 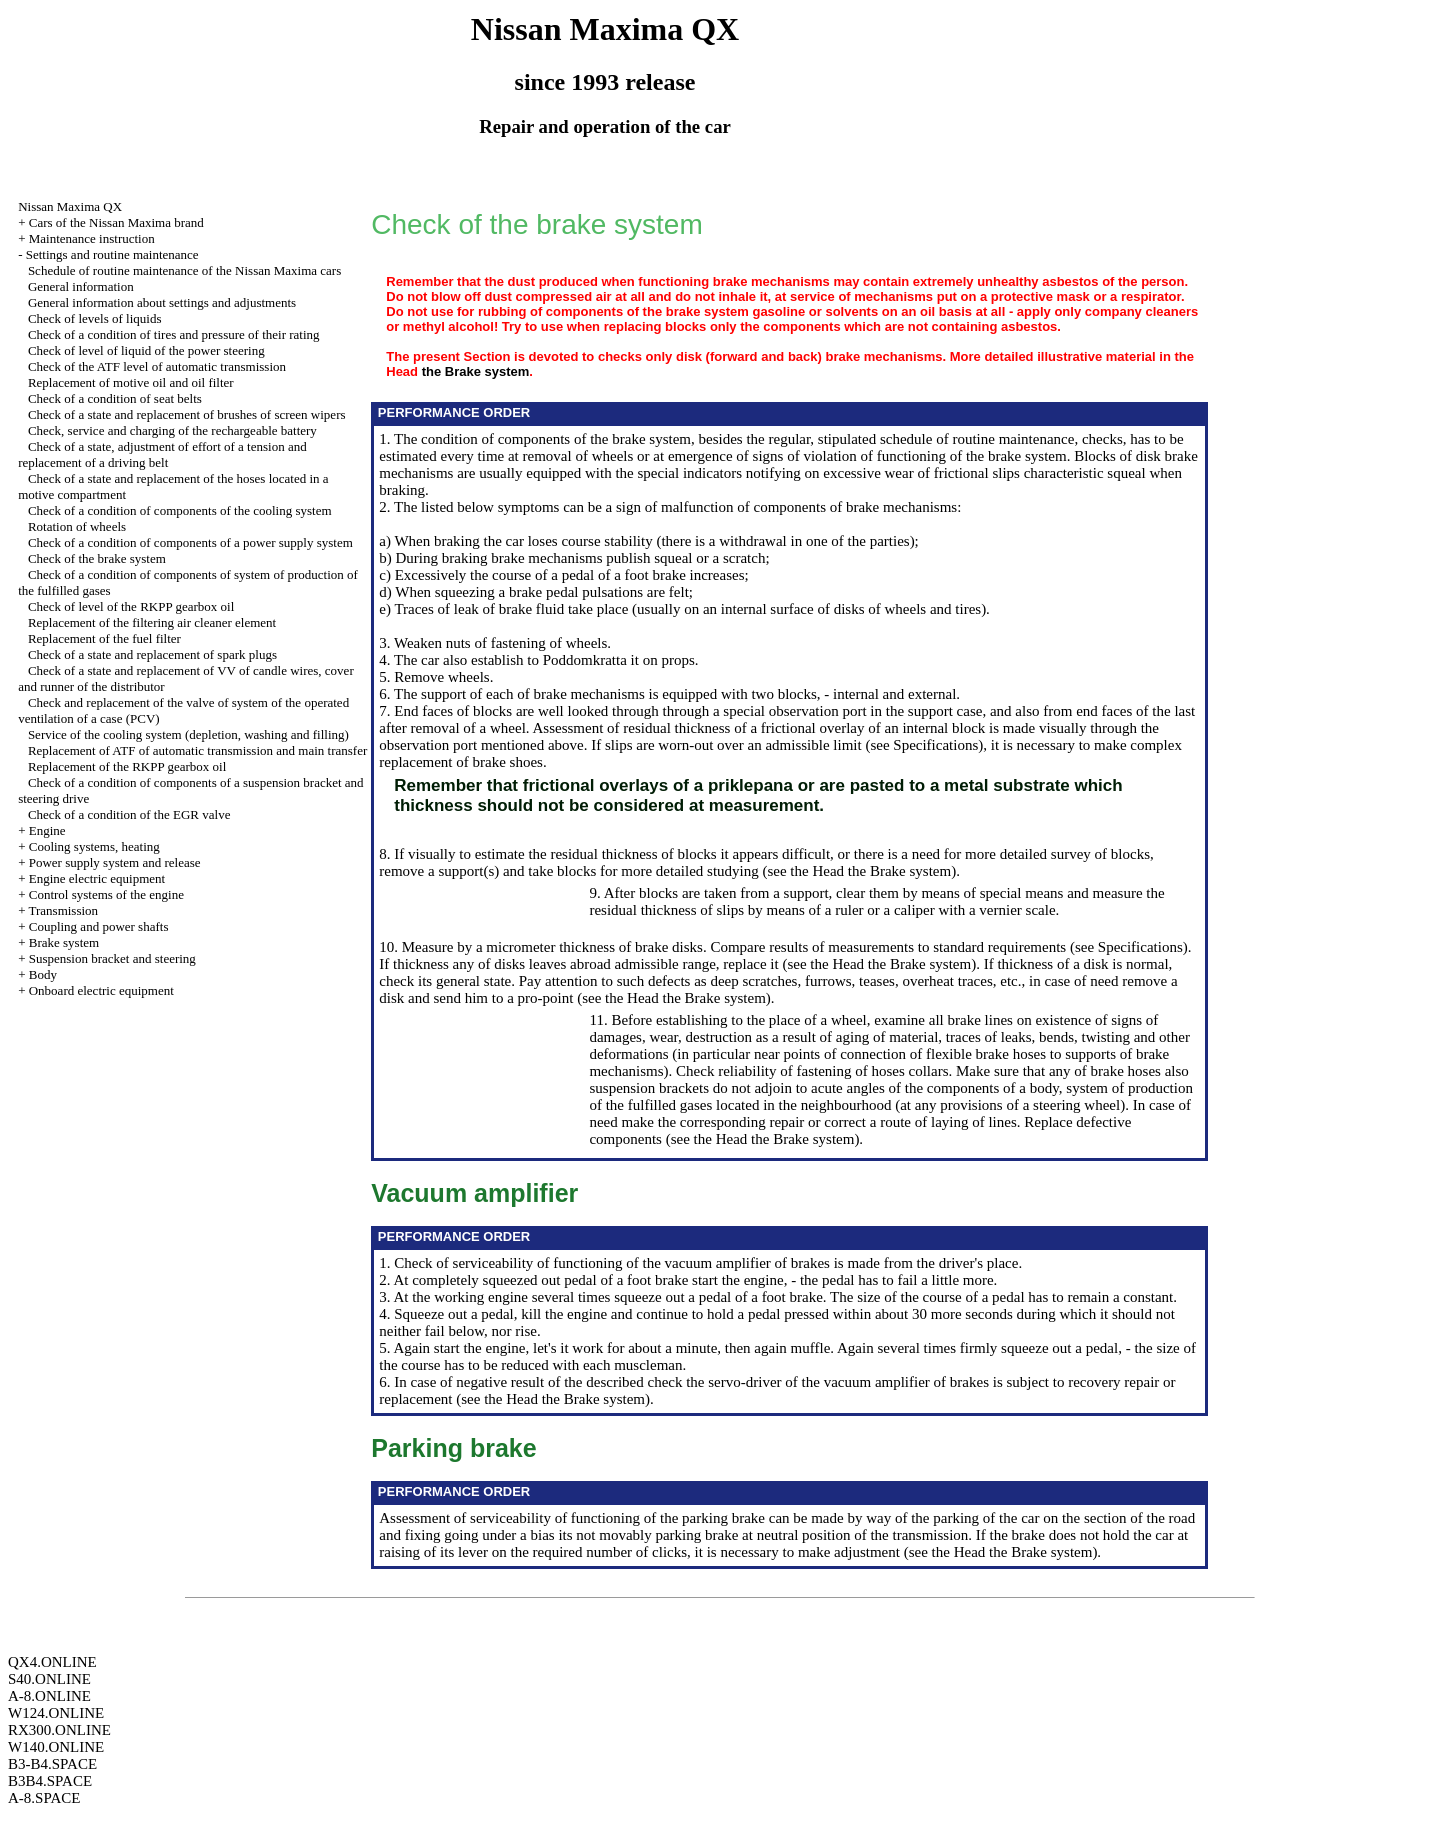 I want to click on B3-B4.SPACE, so click(x=52, y=1764).